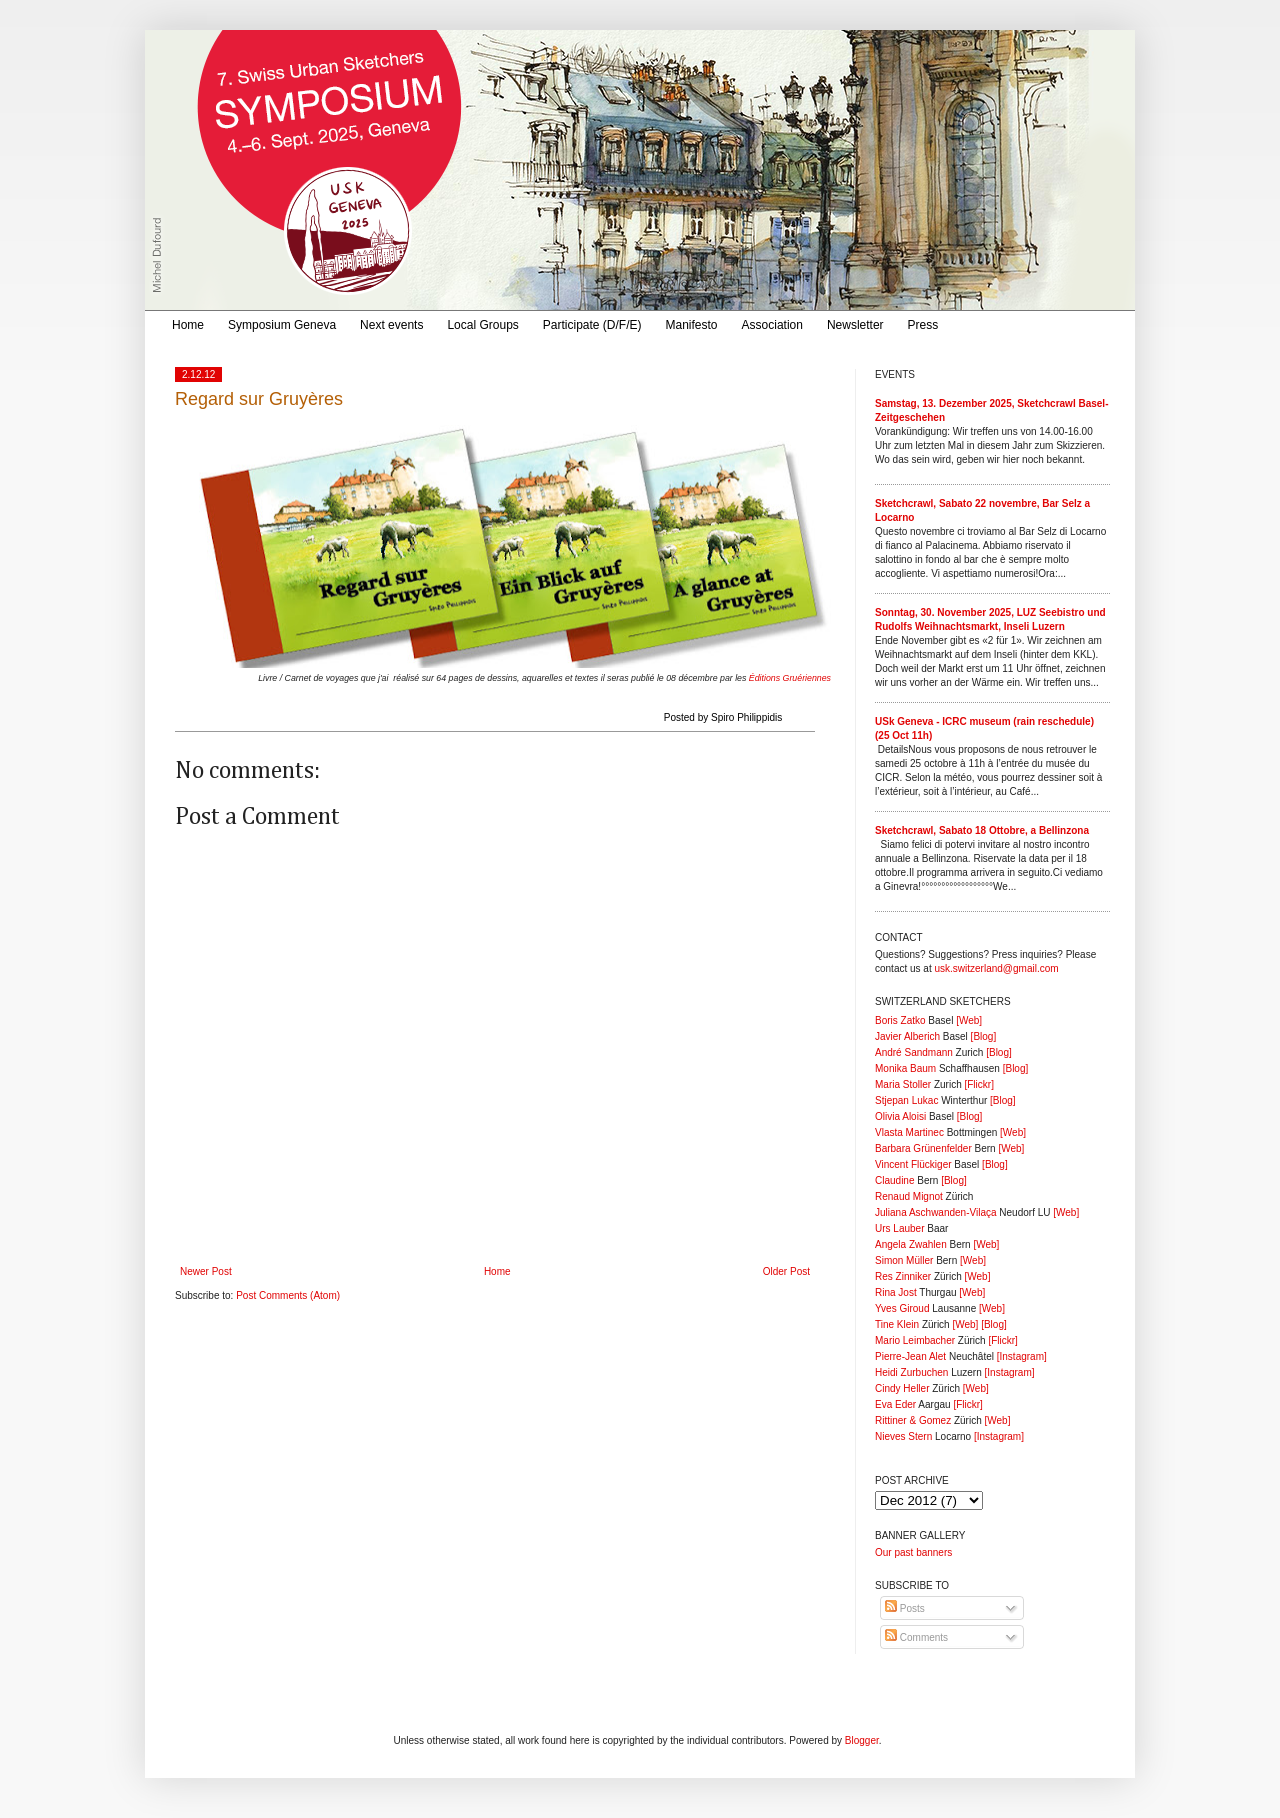  Describe the element at coordinates (188, 325) in the screenshot. I see `Home` at that location.